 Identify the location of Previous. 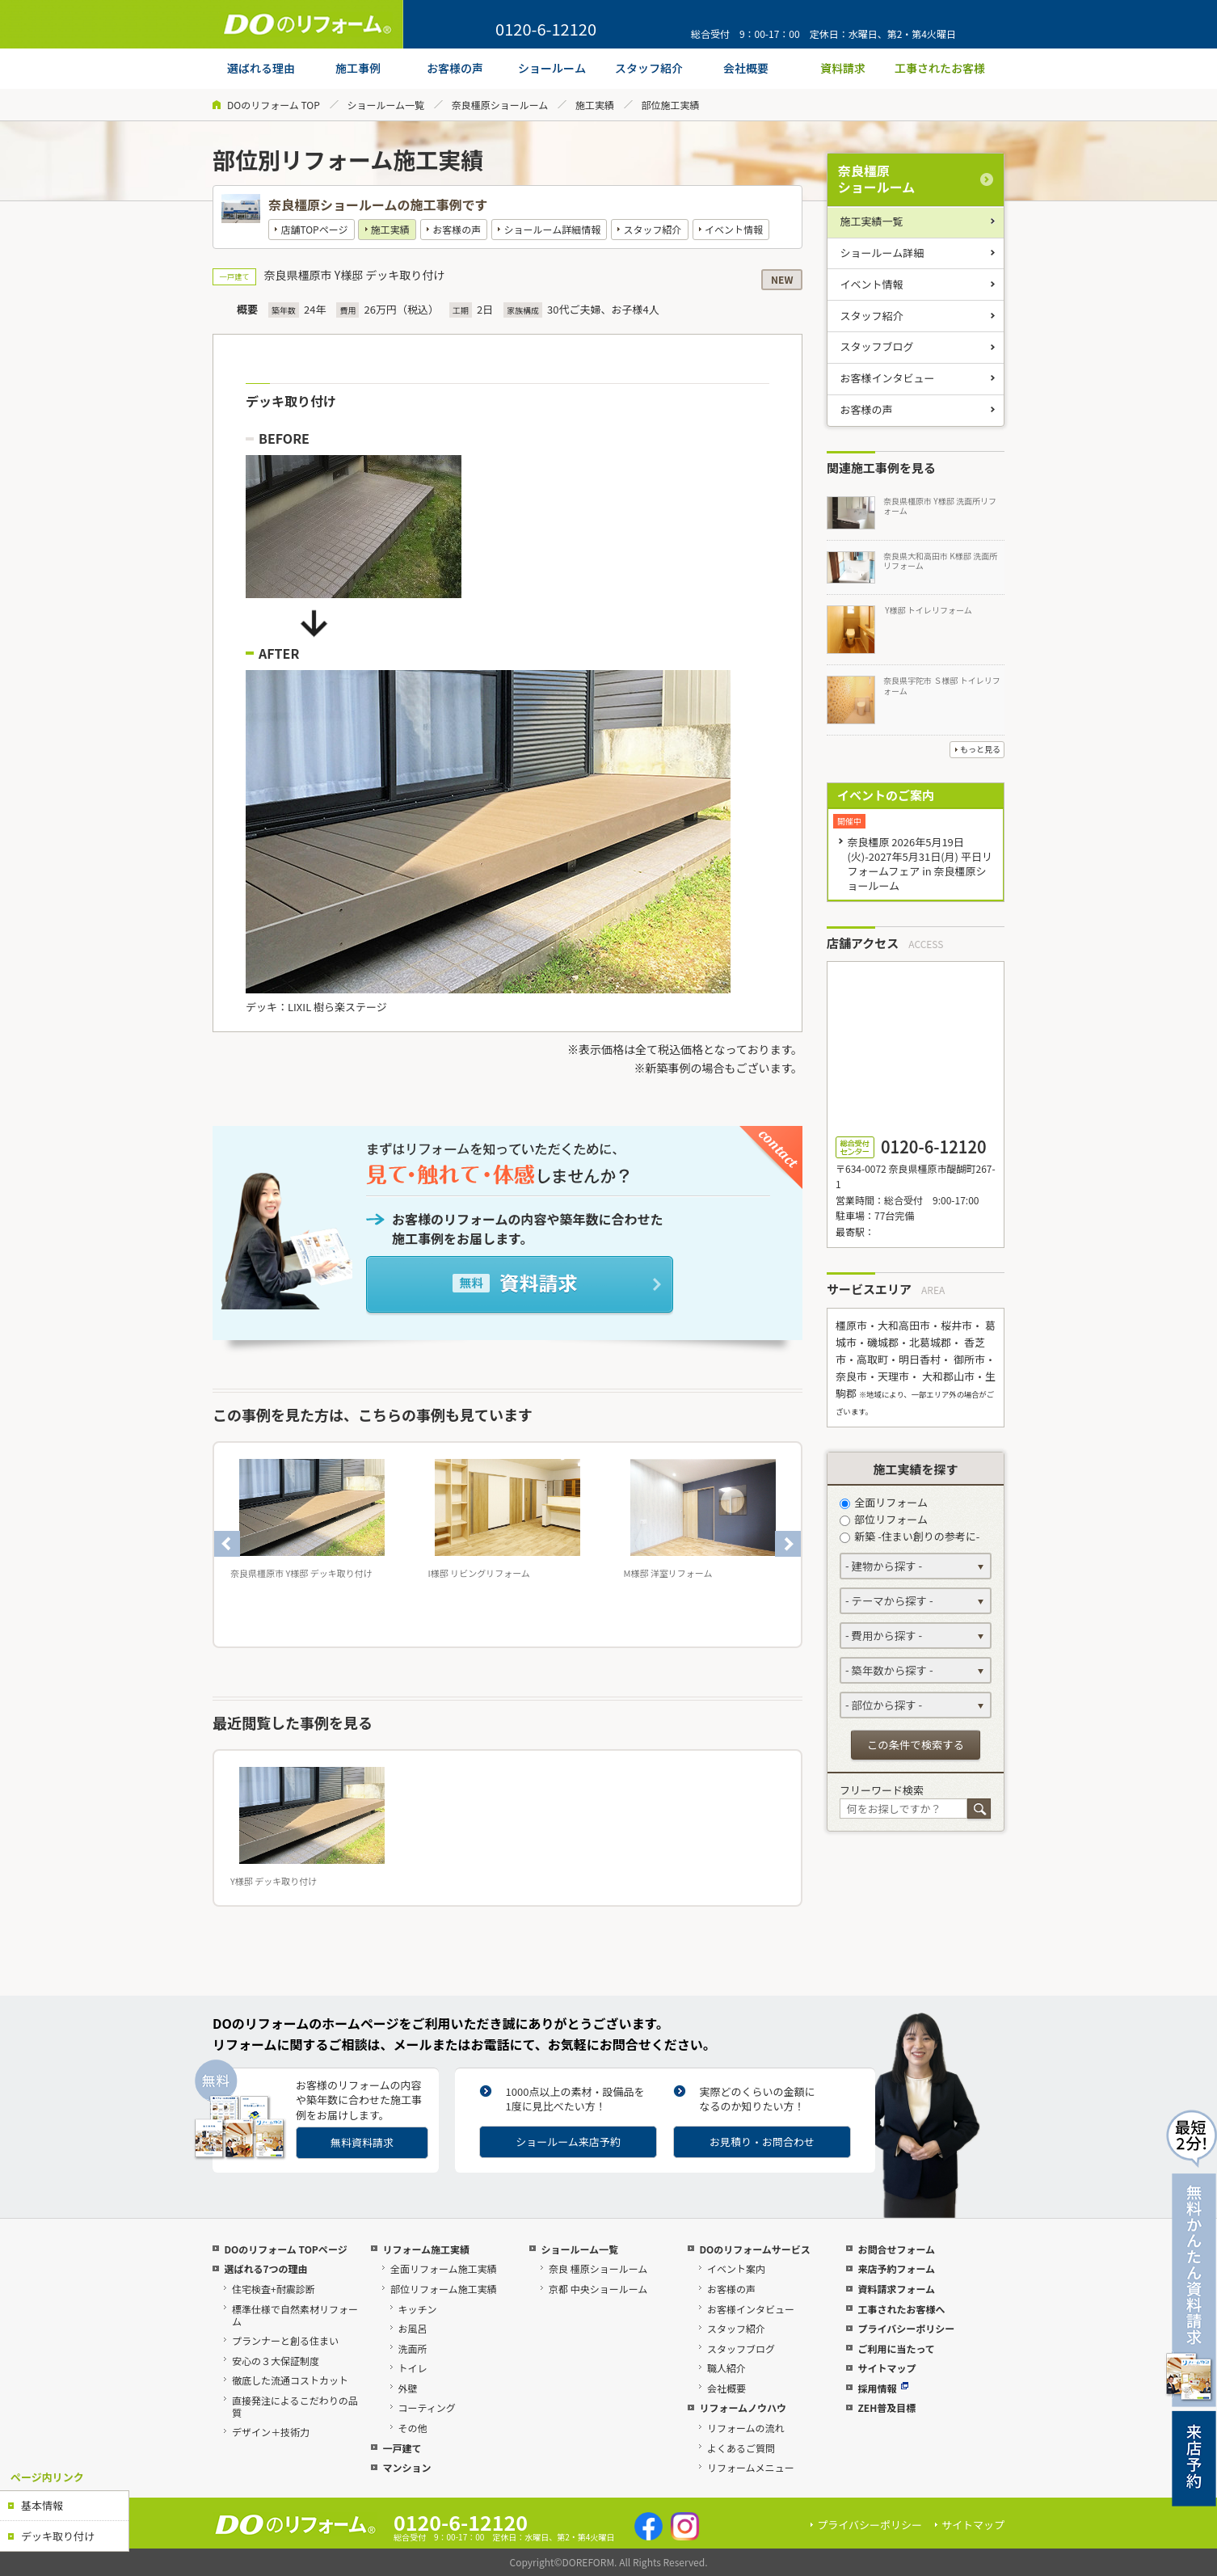
(227, 1544).